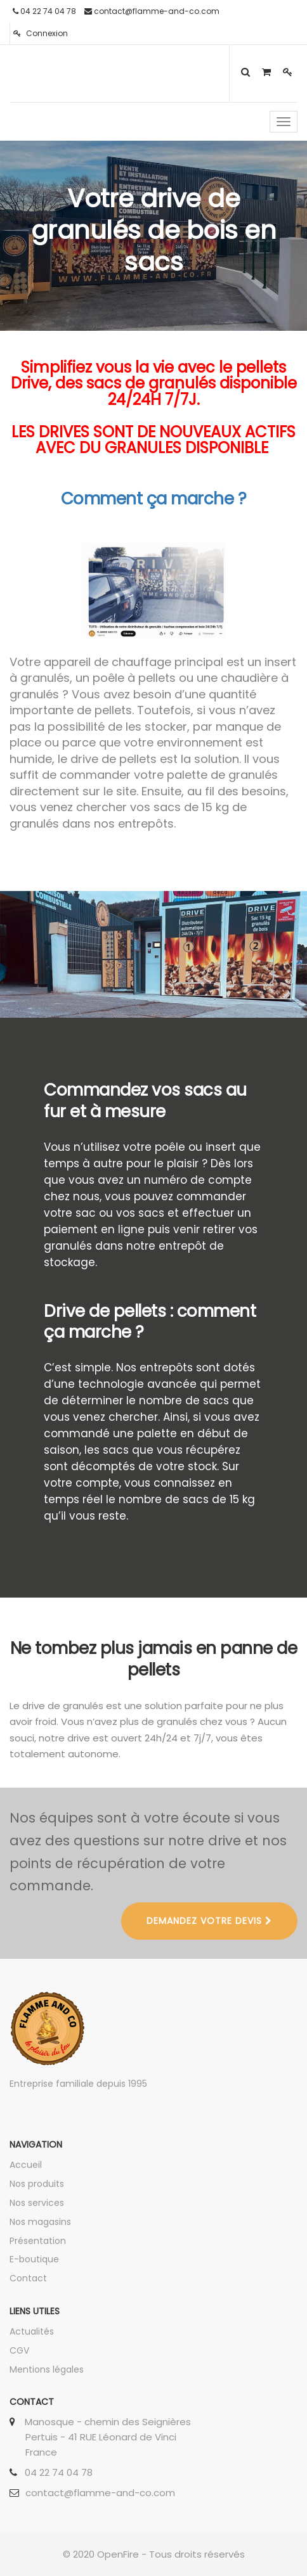 This screenshot has width=307, height=2576. I want to click on CGV, so click(19, 2350).